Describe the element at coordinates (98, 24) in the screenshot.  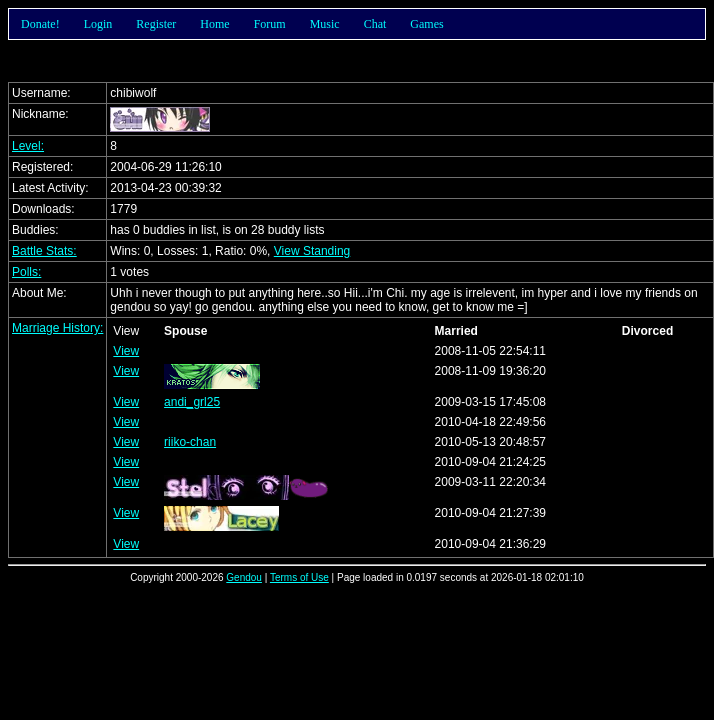
I see `Login` at that location.